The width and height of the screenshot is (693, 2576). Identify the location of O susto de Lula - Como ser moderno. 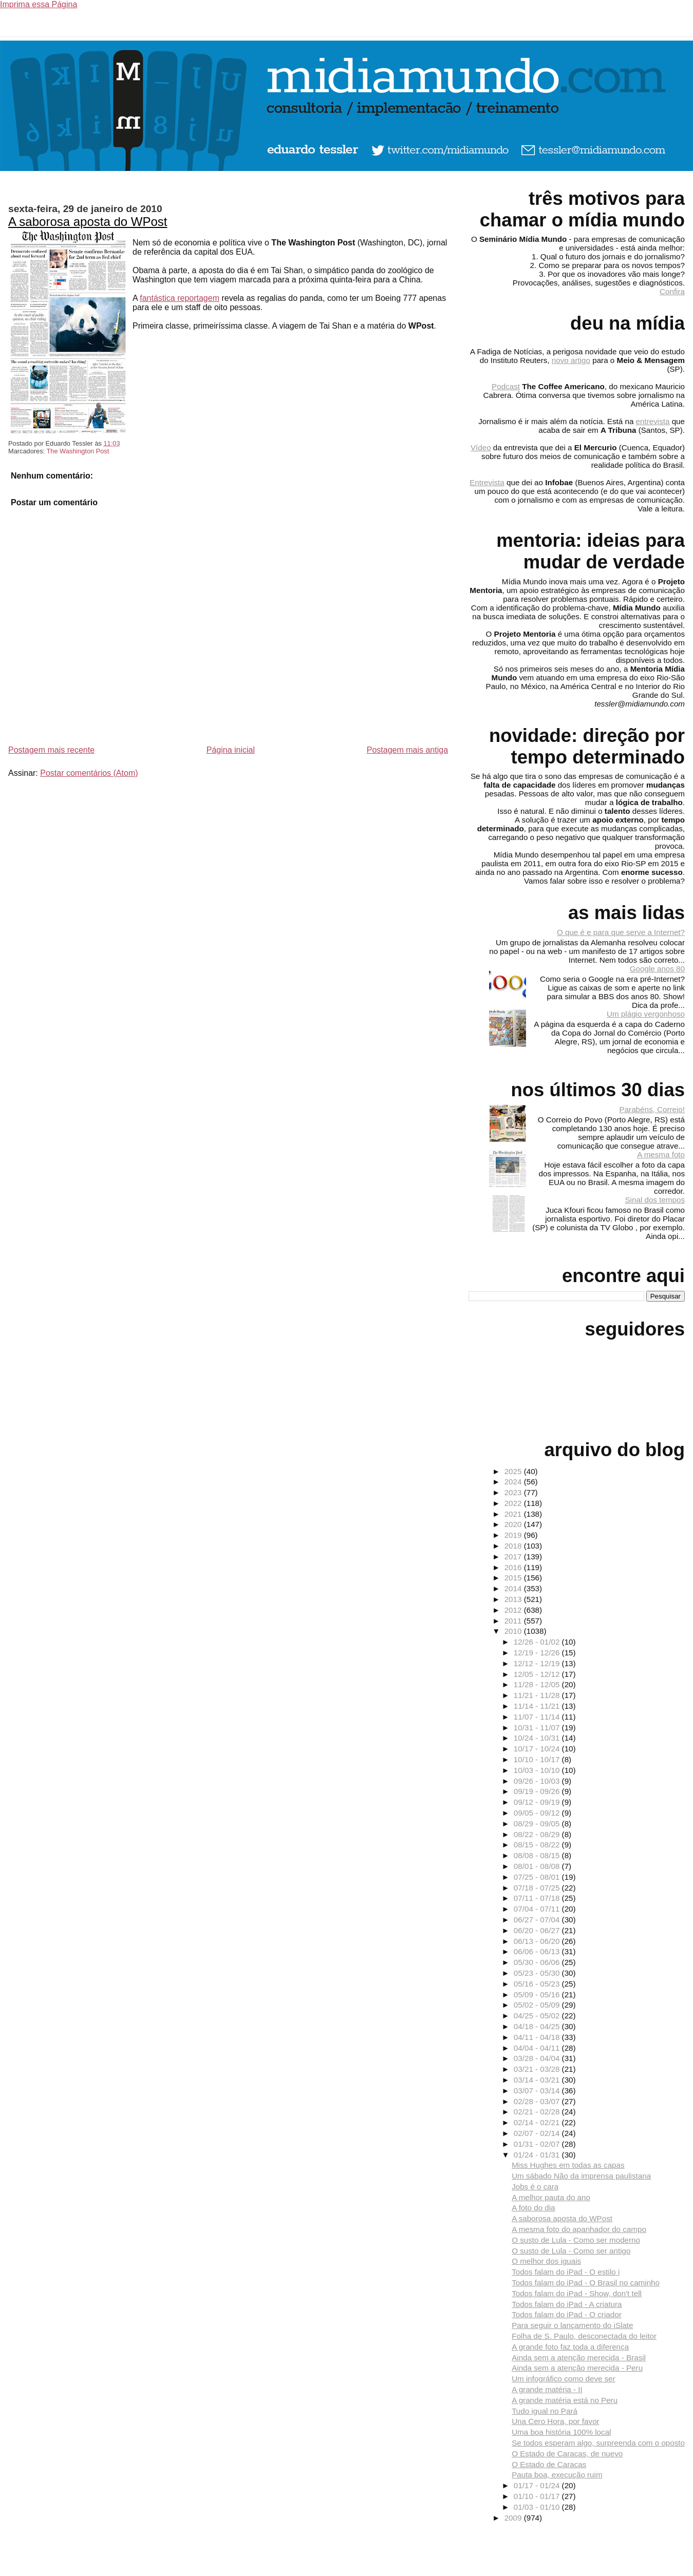
(576, 2240).